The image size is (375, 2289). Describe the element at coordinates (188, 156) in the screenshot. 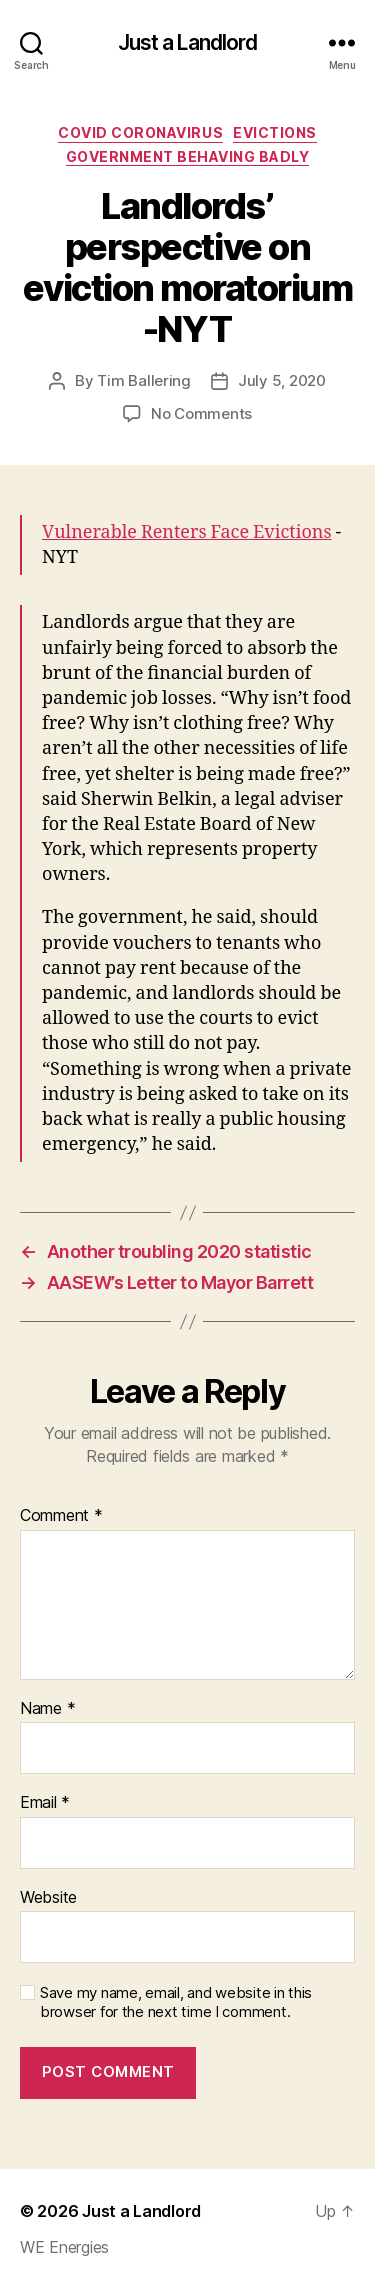

I see `Government Behaving Badly` at that location.